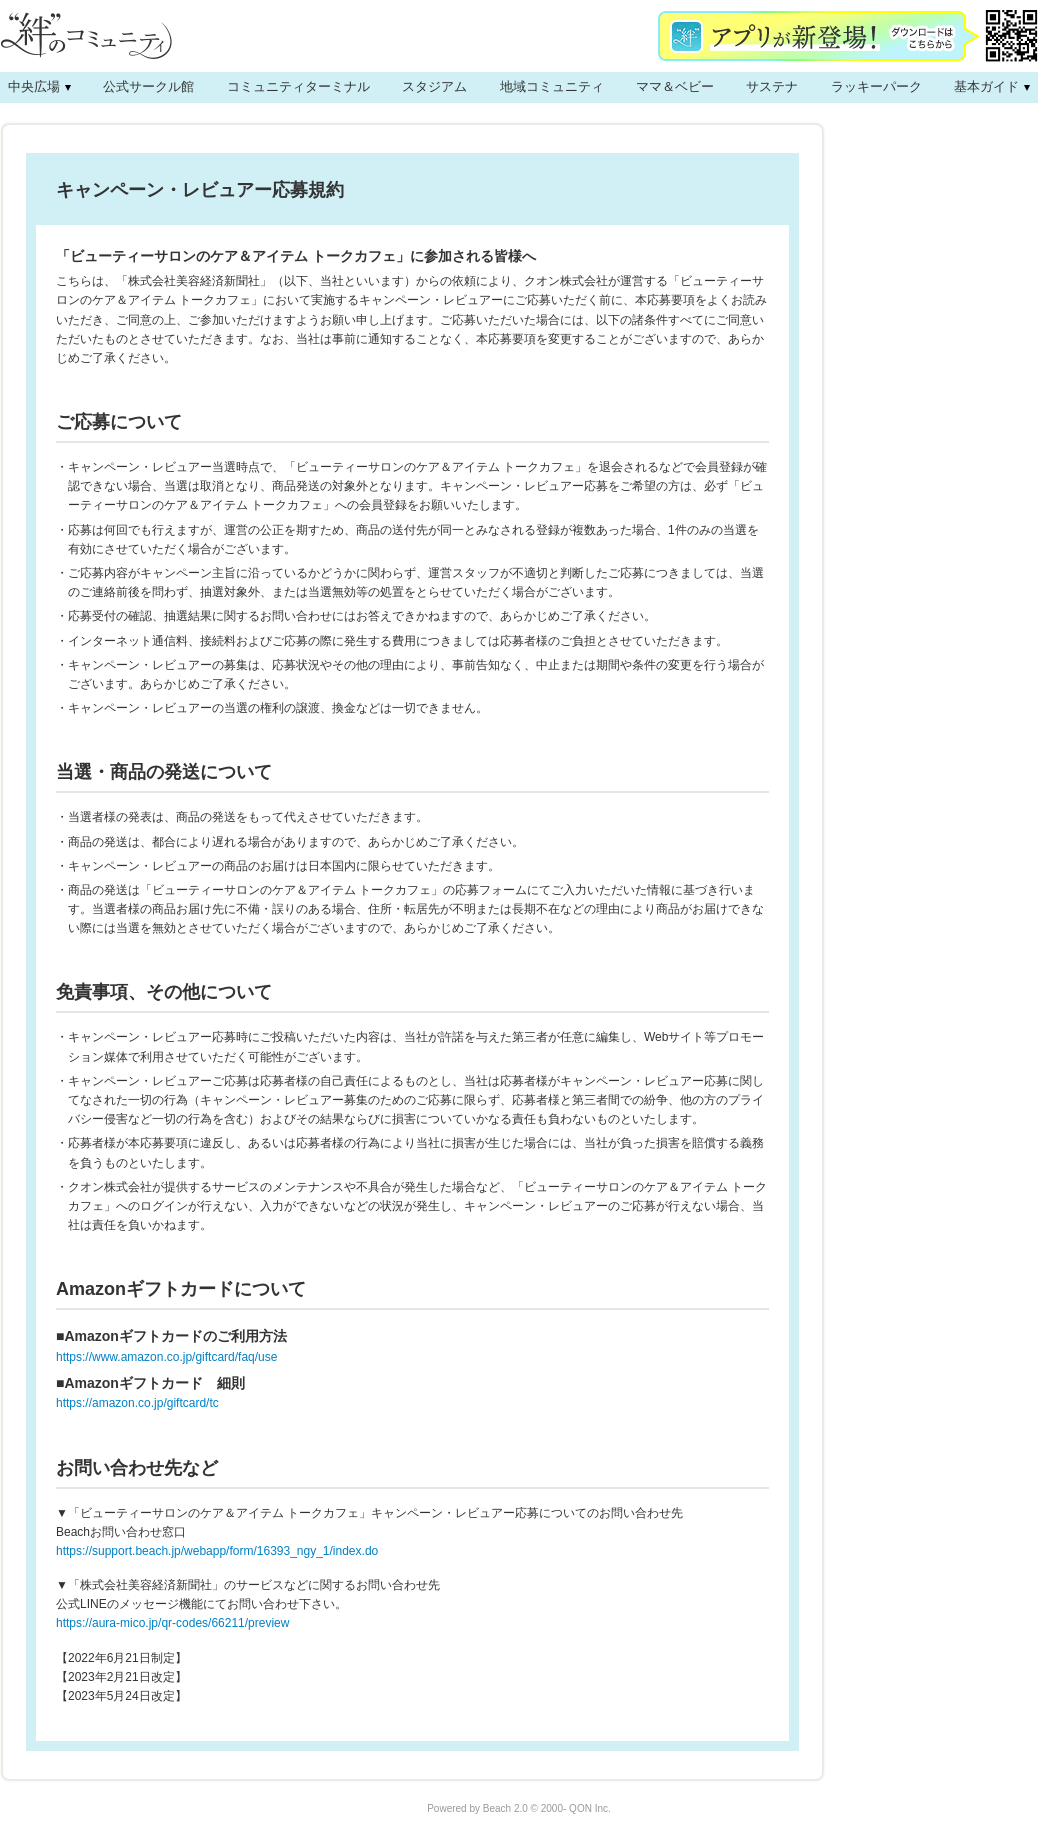 The width and height of the screenshot is (1038, 1836). I want to click on https://www.amazon.co.jp/giftcard/faq/use, so click(166, 1357).